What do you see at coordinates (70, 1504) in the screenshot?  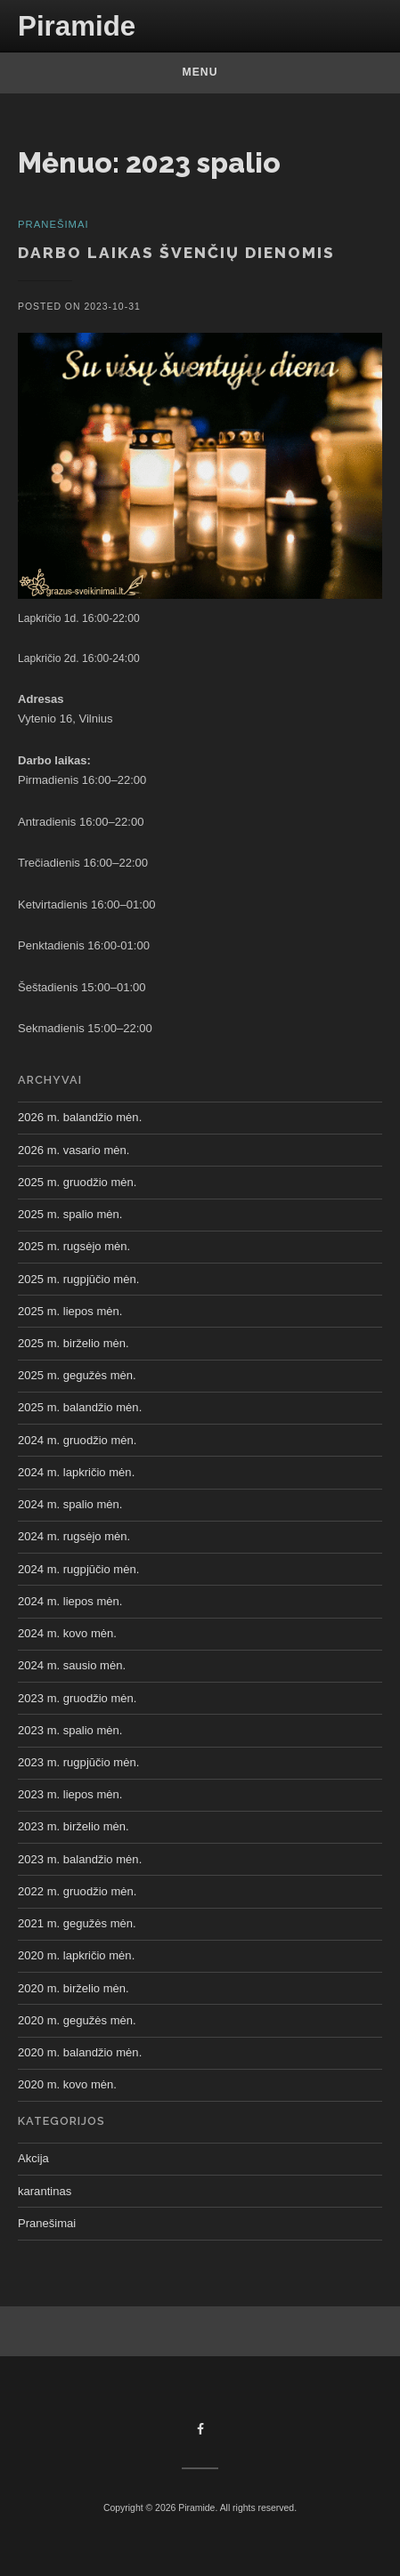 I see `2024 m. spalio mėn.` at bounding box center [70, 1504].